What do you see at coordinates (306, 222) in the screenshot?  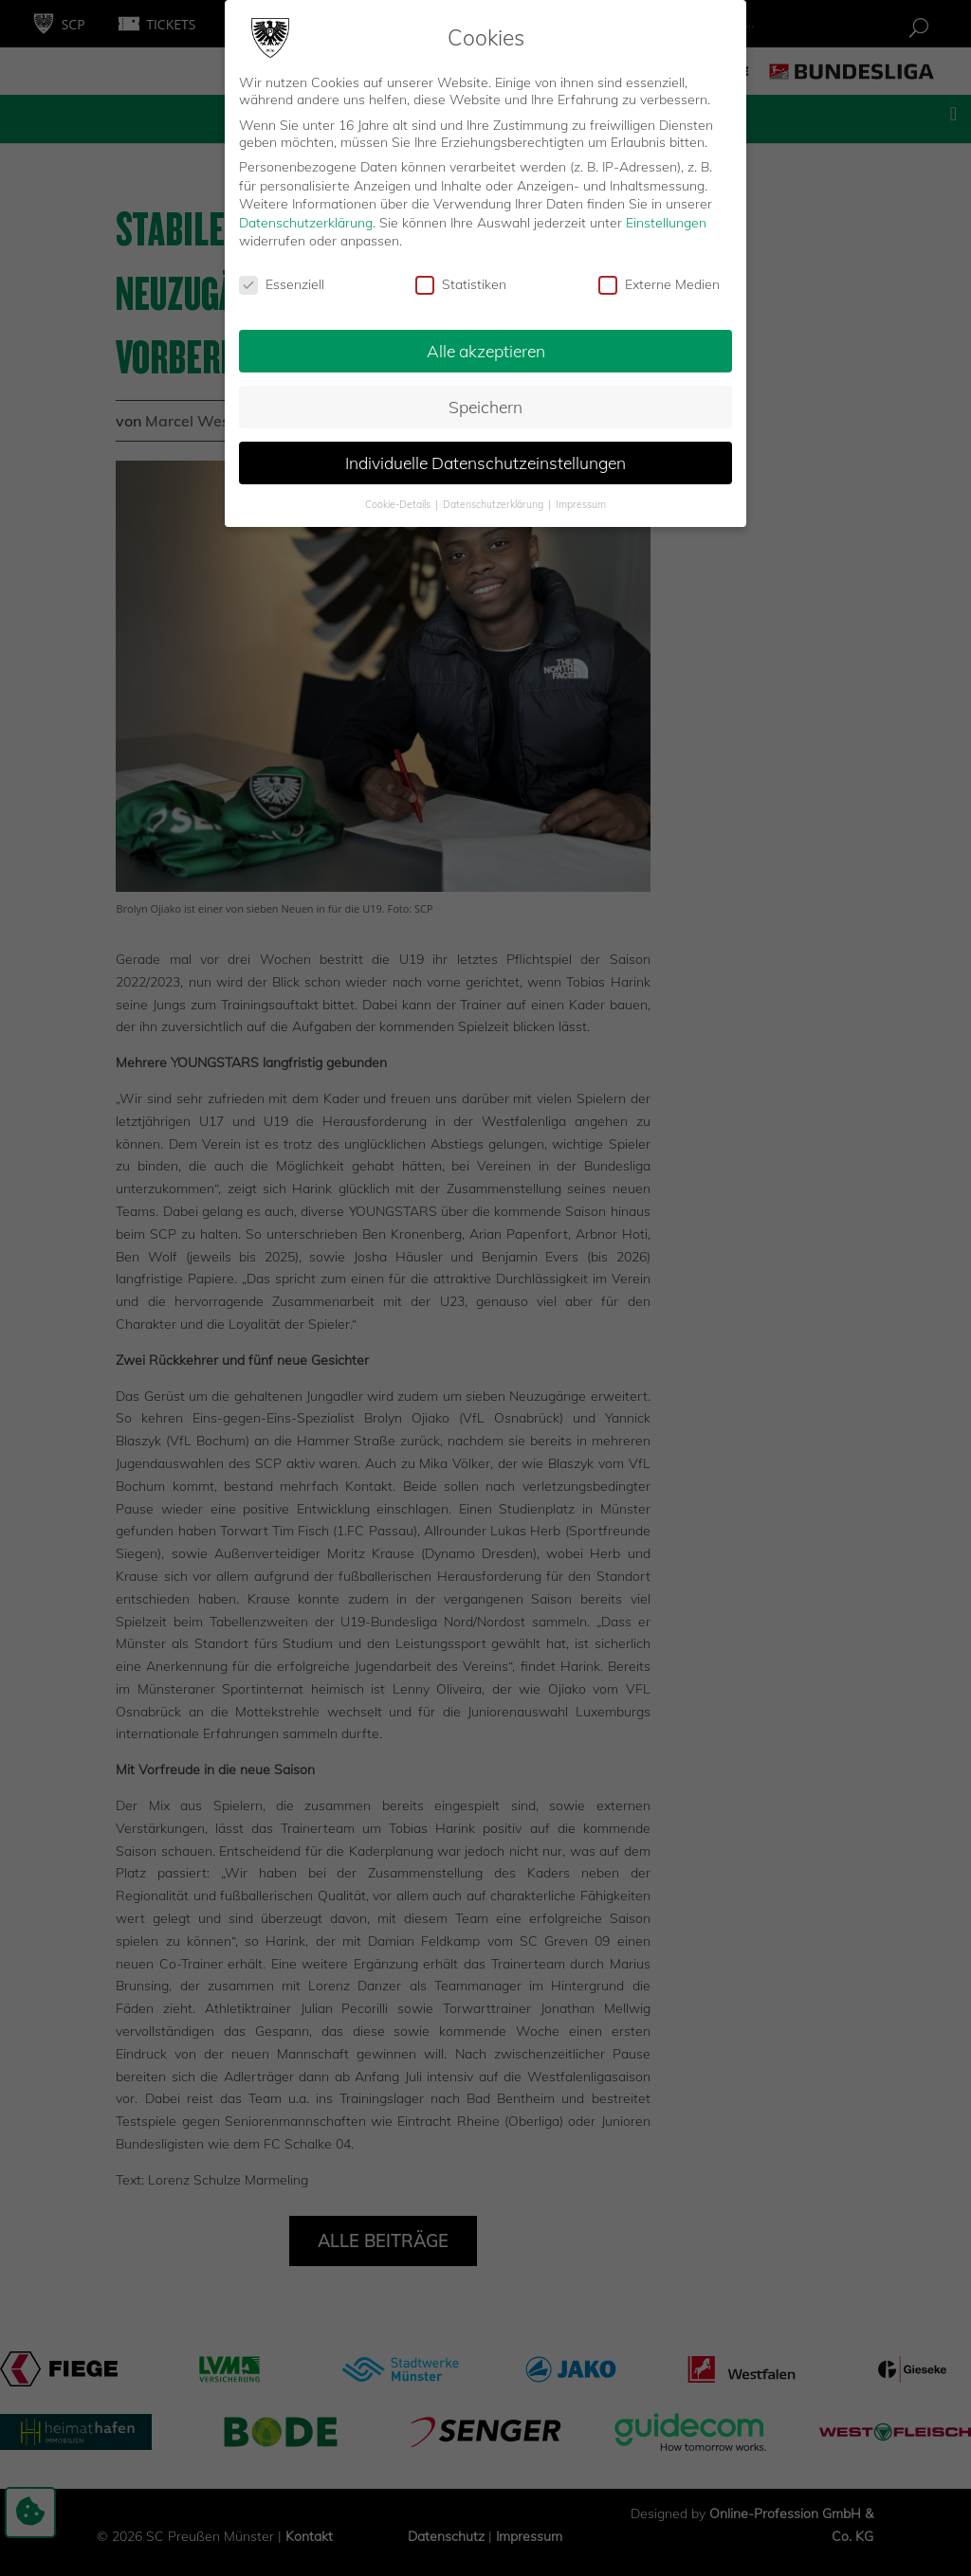 I see `Datenschutzerklärung` at bounding box center [306, 222].